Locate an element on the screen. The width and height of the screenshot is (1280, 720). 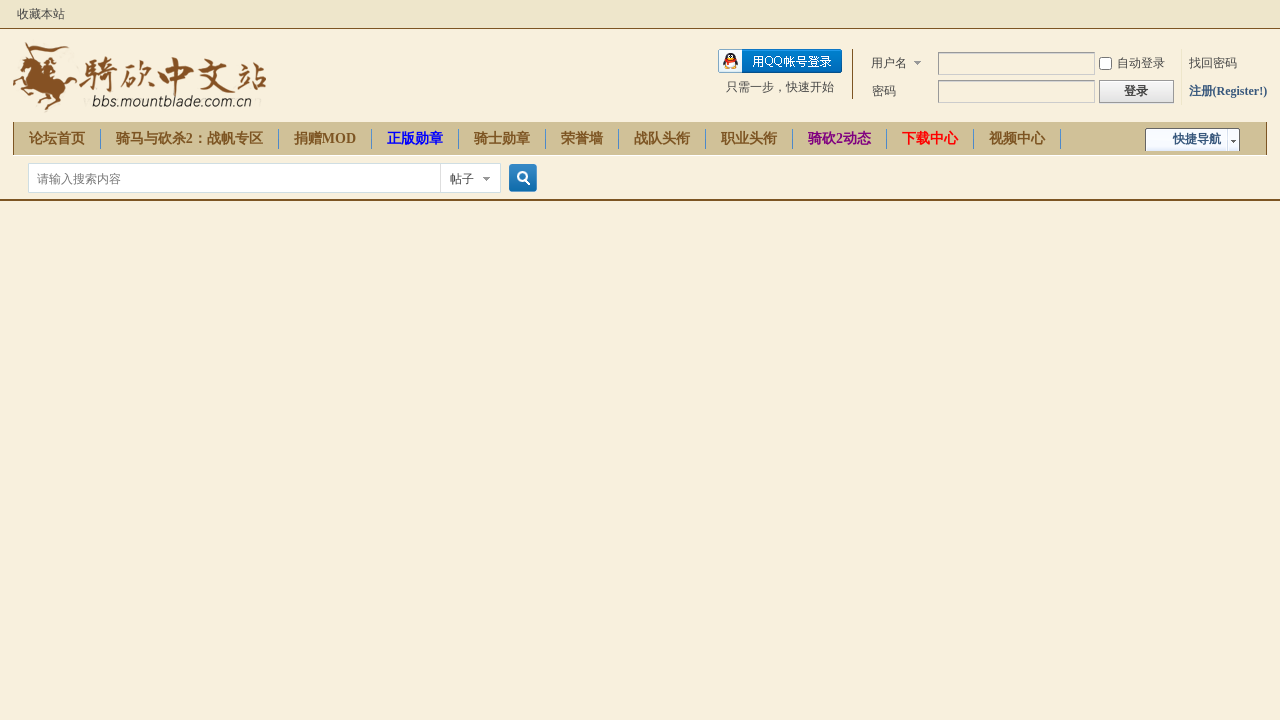
收藏本站 is located at coordinates (41, 14).